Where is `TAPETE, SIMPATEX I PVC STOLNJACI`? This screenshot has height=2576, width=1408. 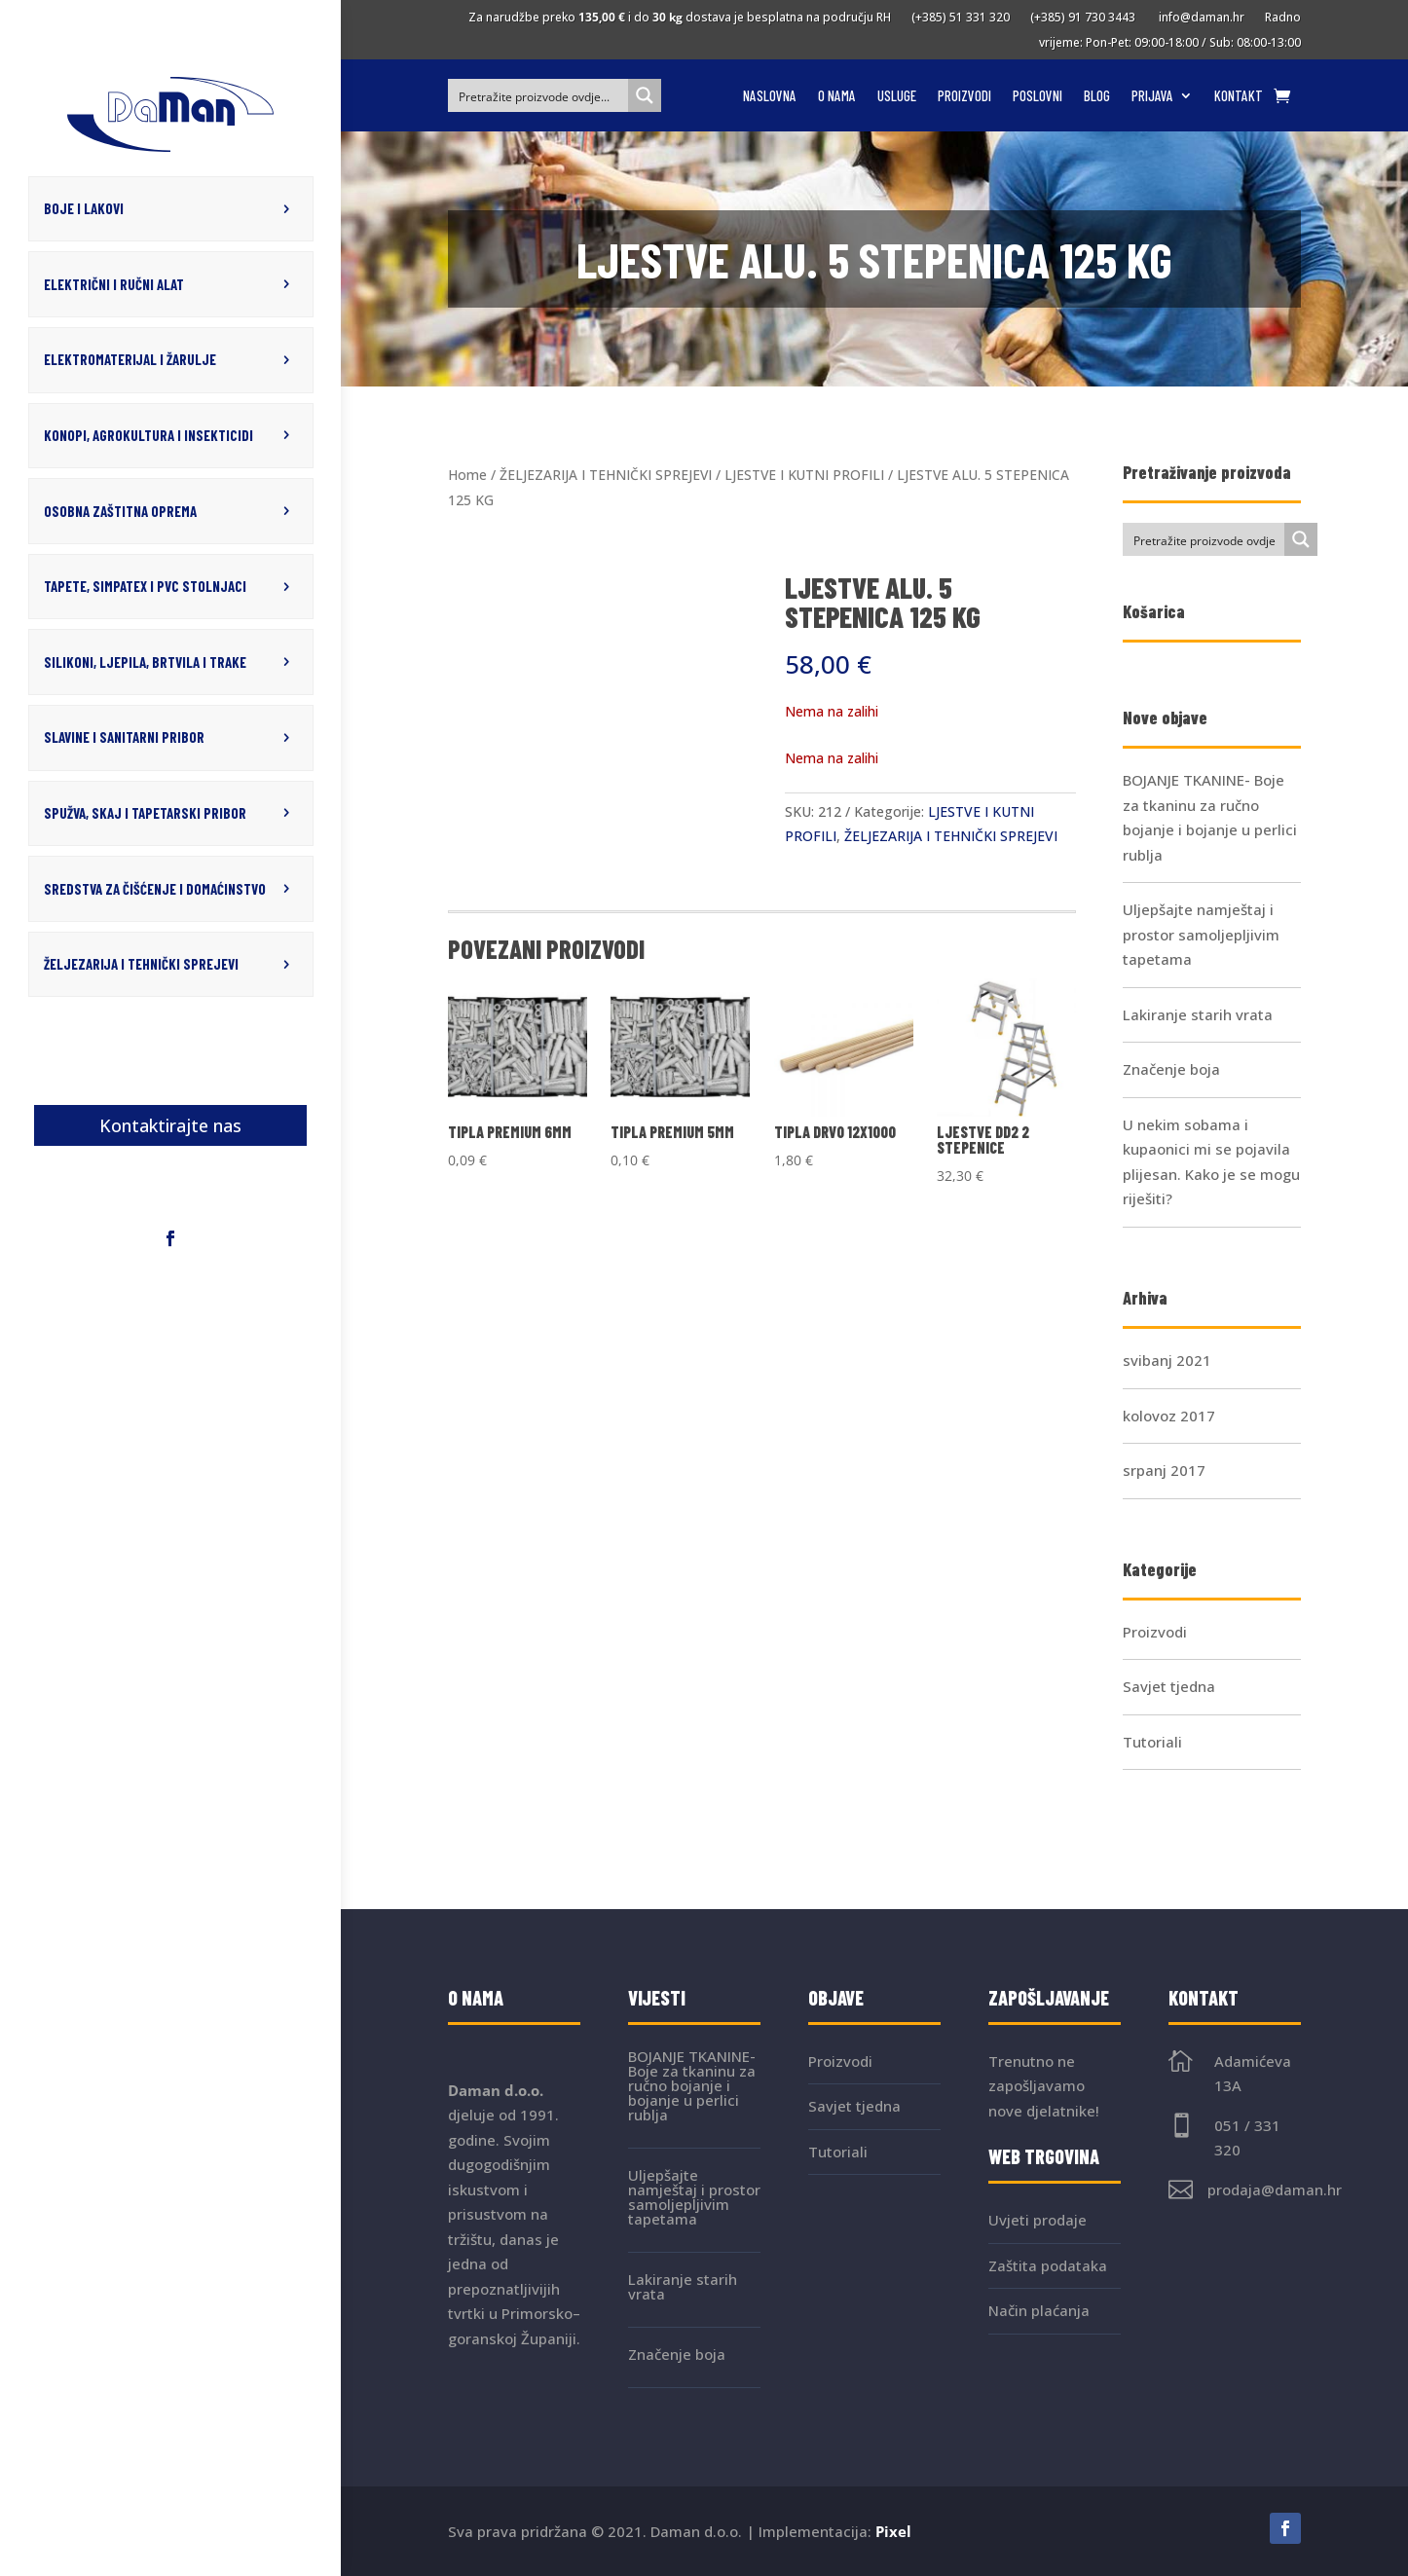 TAPETE, SIMPATEX I PVC STOLNJACI is located at coordinates (145, 583).